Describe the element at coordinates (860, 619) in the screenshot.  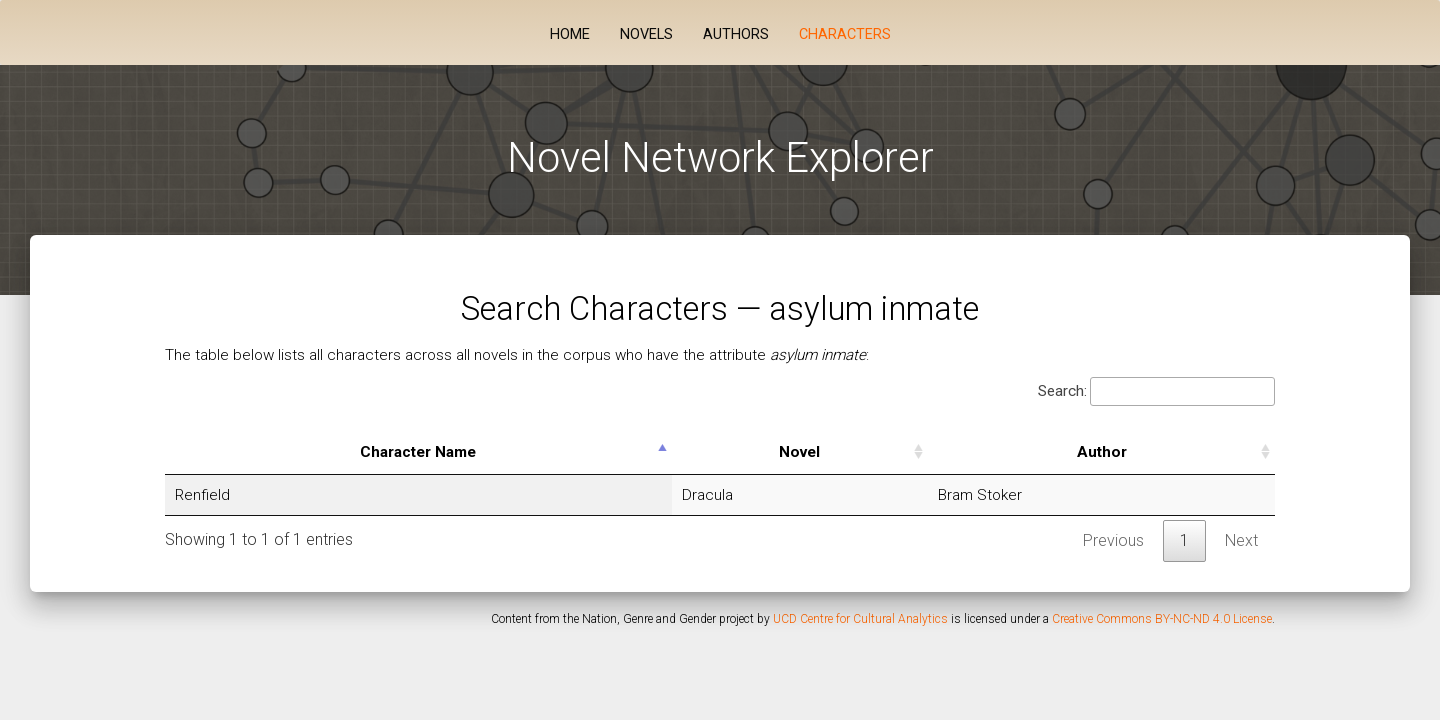
I see `UCD Centre for Cultural Analytics` at that location.